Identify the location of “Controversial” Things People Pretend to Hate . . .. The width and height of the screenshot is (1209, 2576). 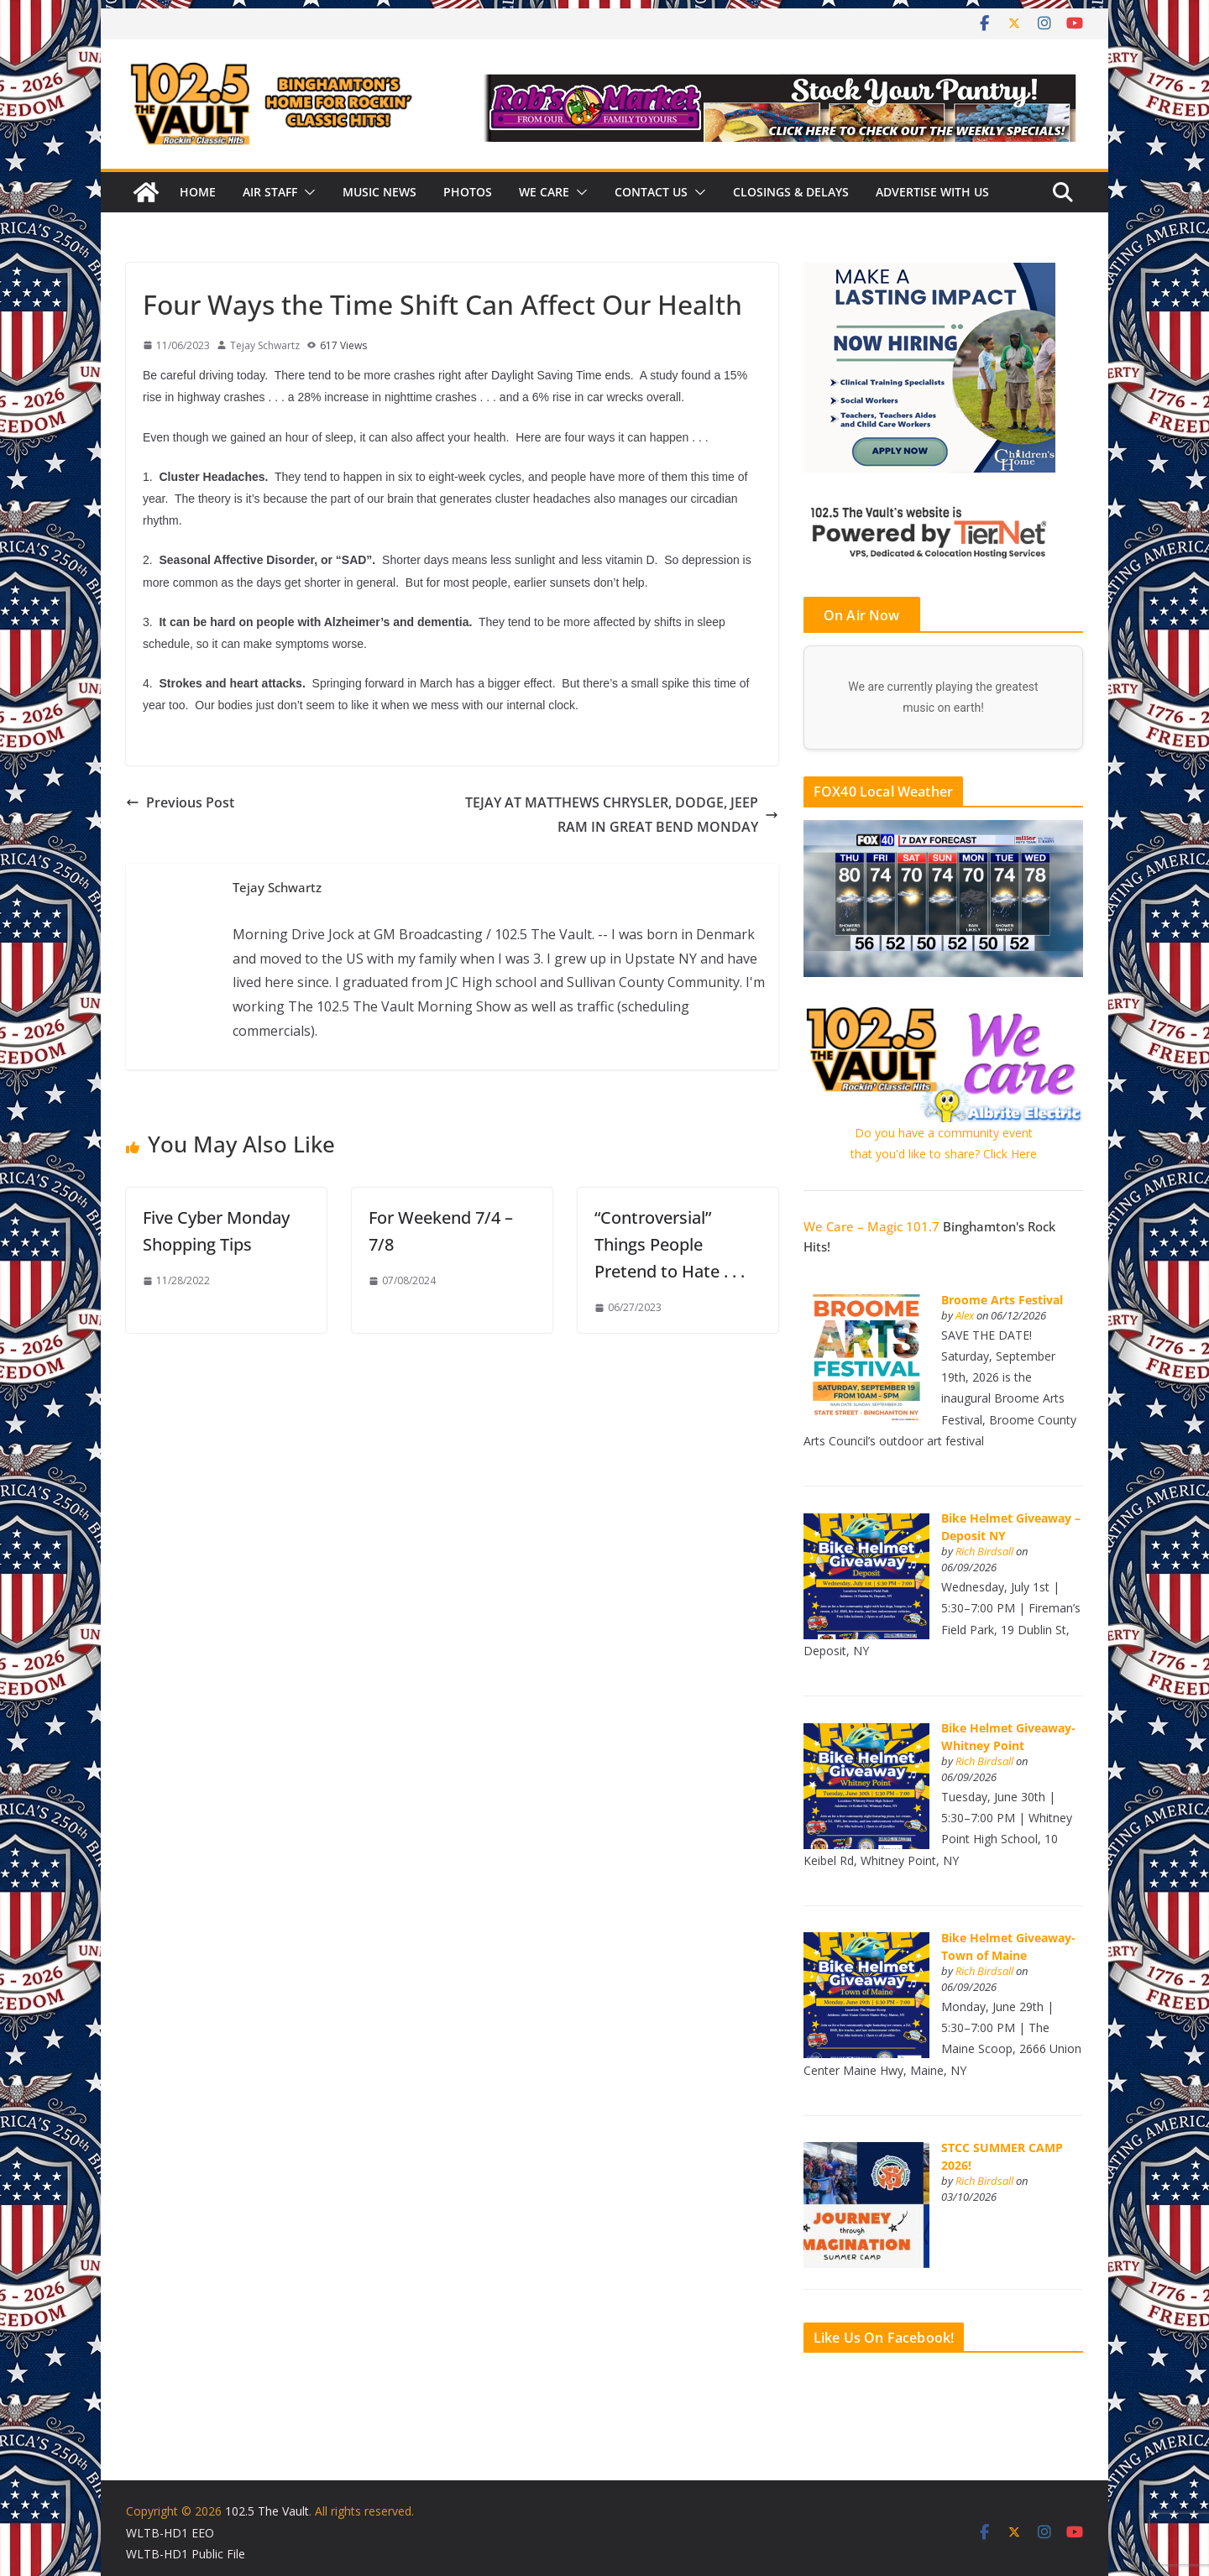
(669, 1244).